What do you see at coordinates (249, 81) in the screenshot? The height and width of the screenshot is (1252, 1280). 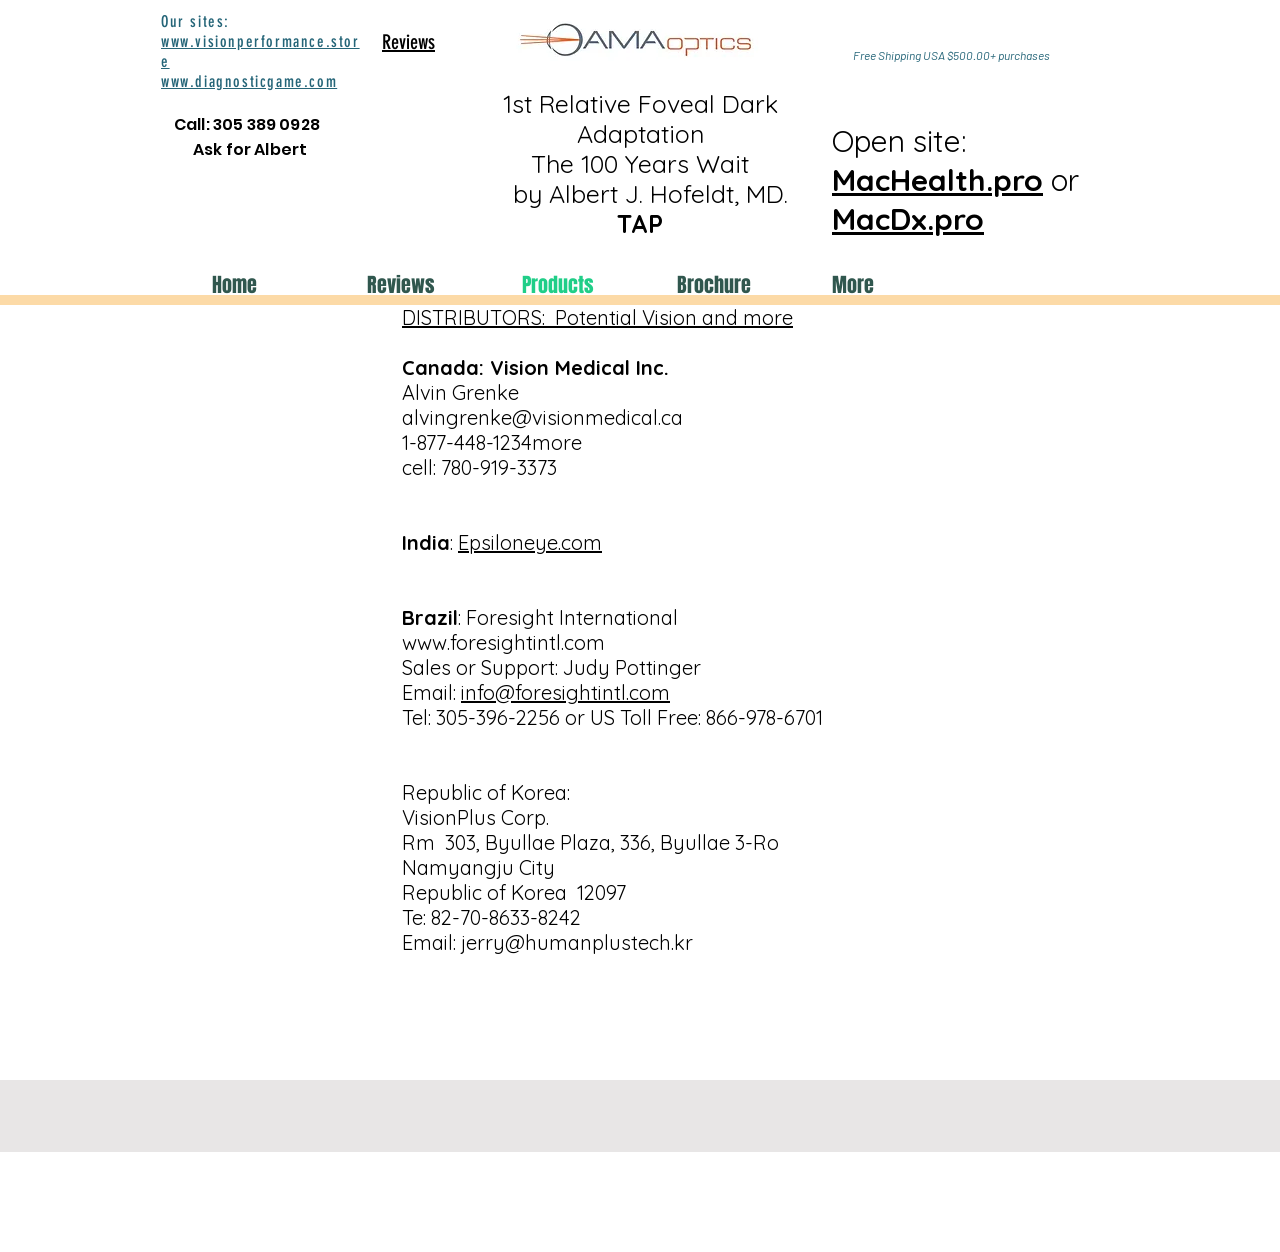 I see `www.diagnosticgame.com` at bounding box center [249, 81].